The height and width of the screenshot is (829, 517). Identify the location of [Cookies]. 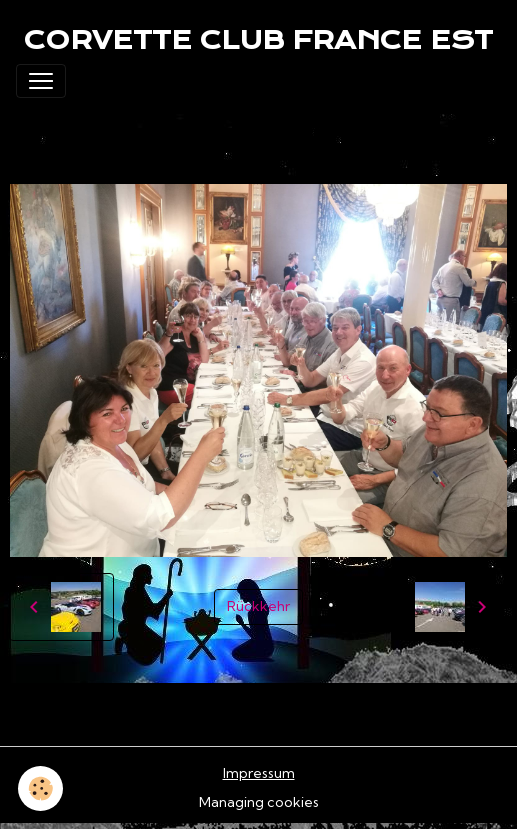
(40, 788).